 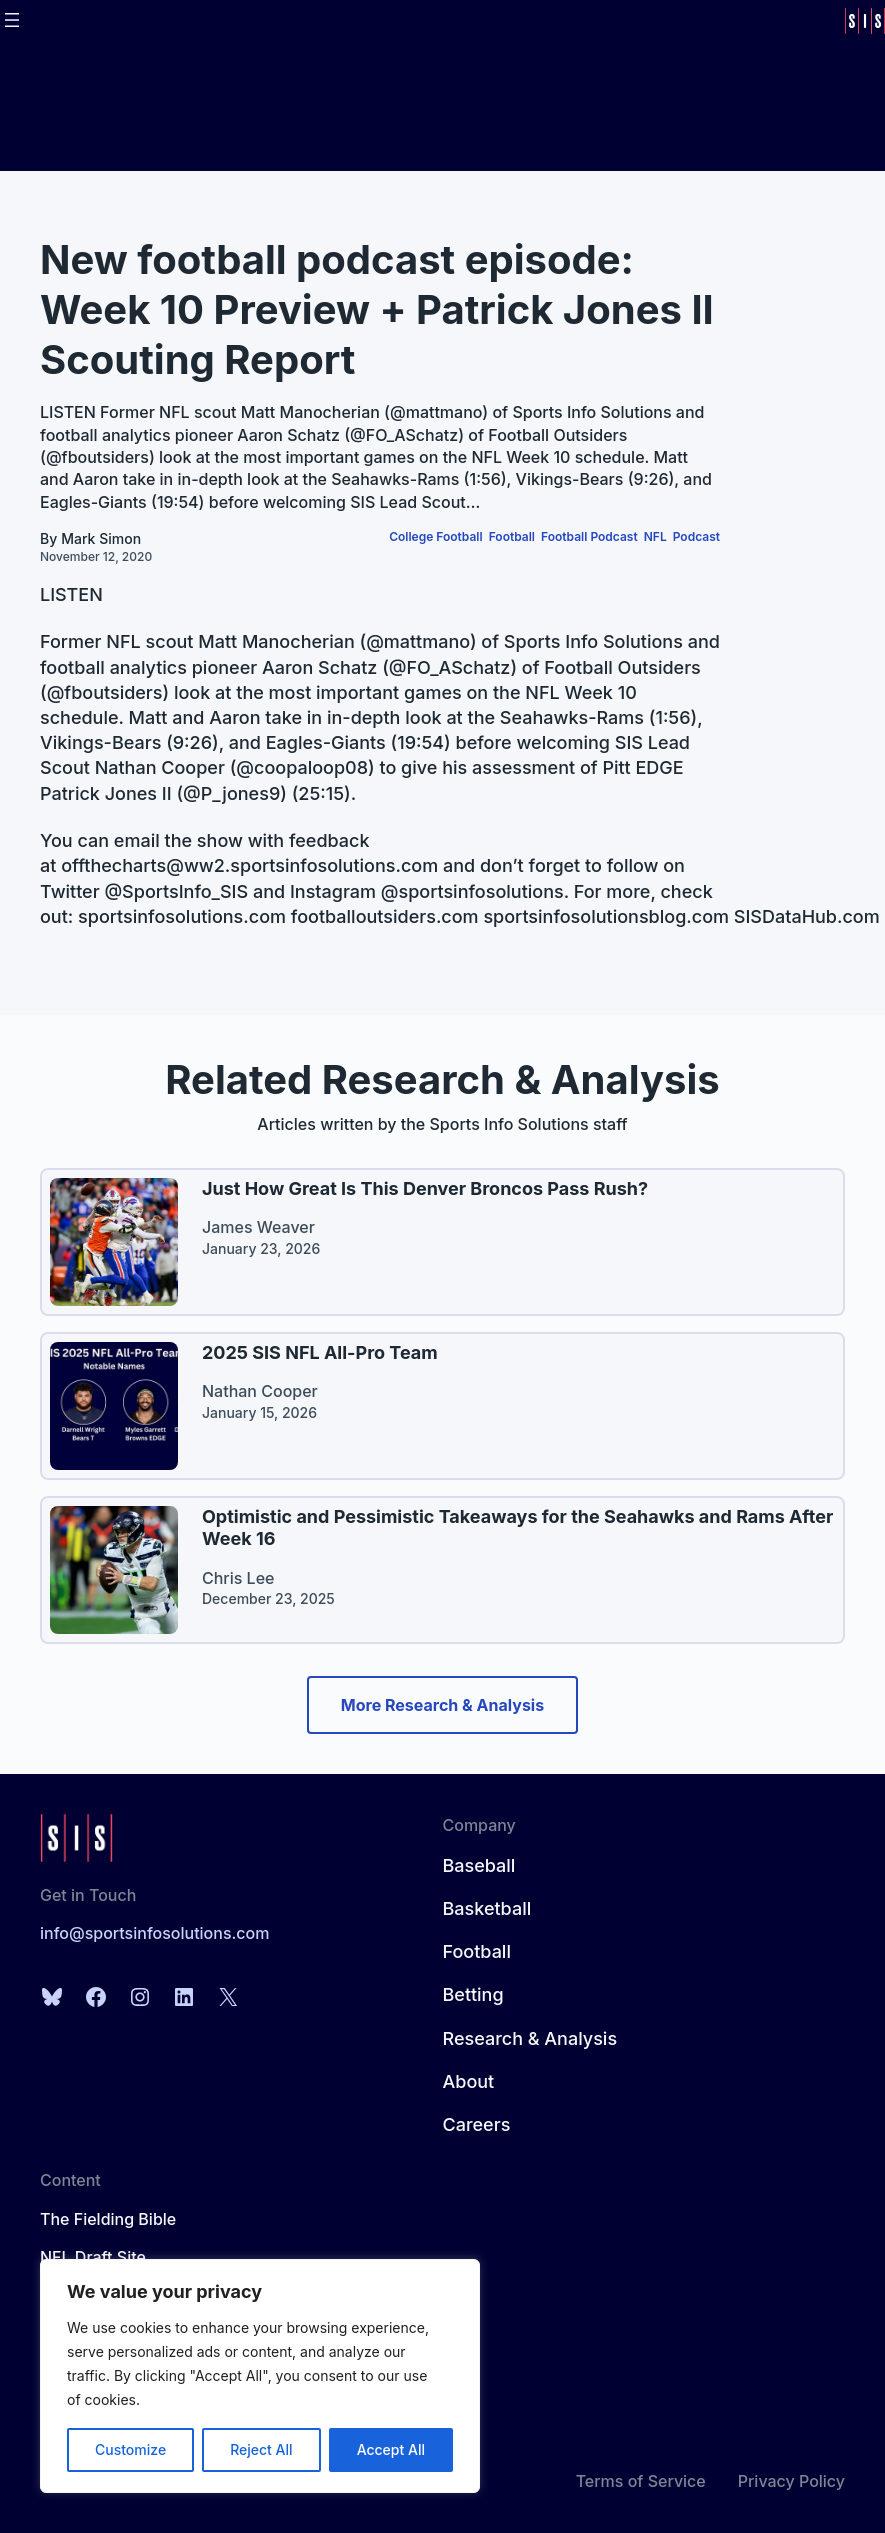 I want to click on NFL, so click(x=655, y=536).